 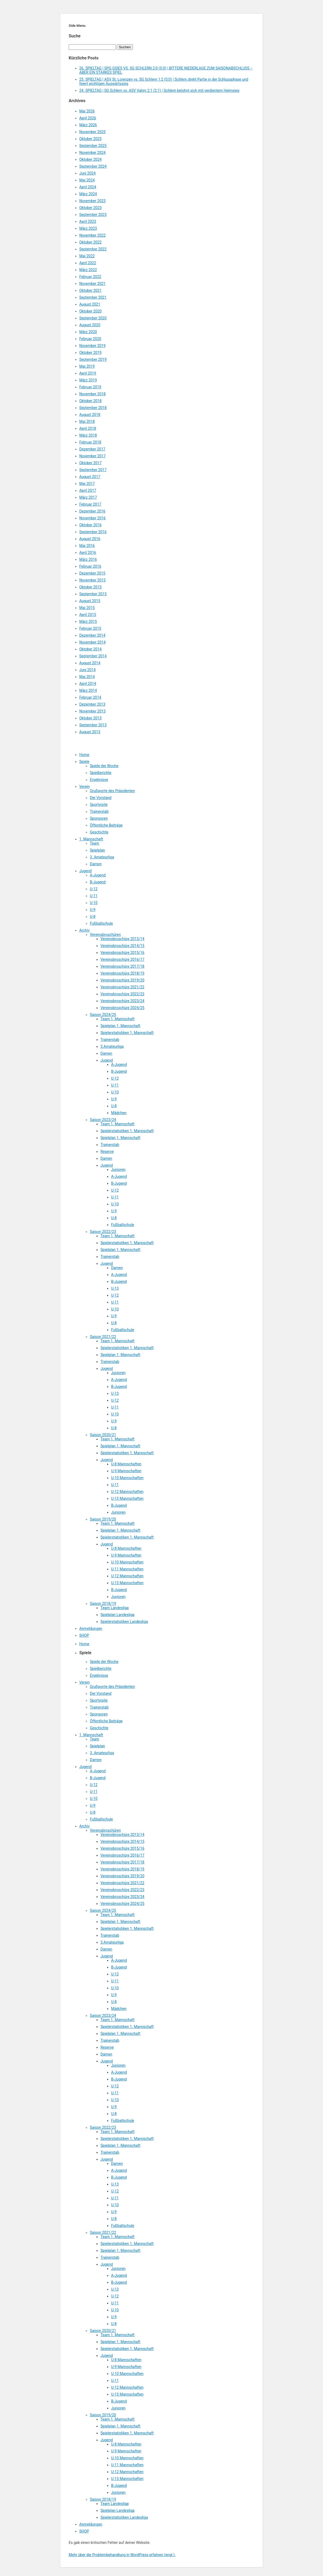 What do you see at coordinates (84, 930) in the screenshot?
I see `Archiv` at bounding box center [84, 930].